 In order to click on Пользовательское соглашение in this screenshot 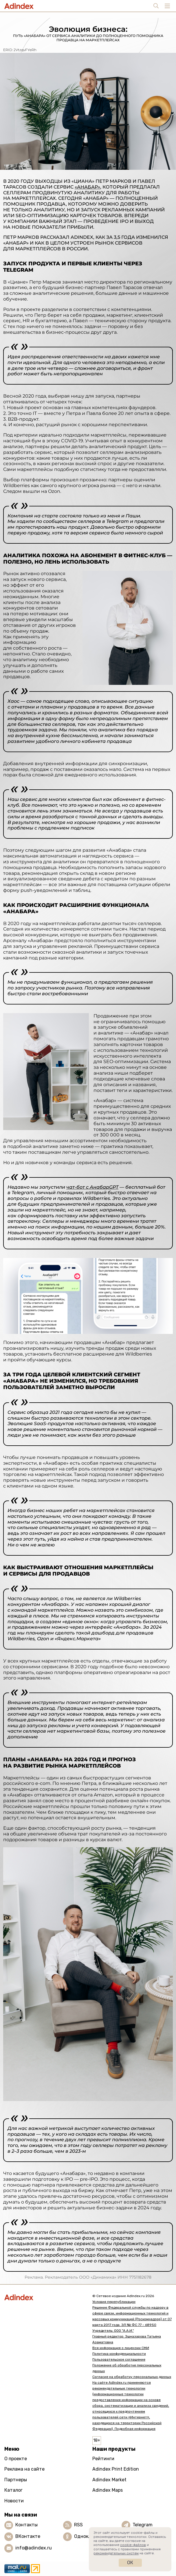, I will do `click(118, 2359)`.